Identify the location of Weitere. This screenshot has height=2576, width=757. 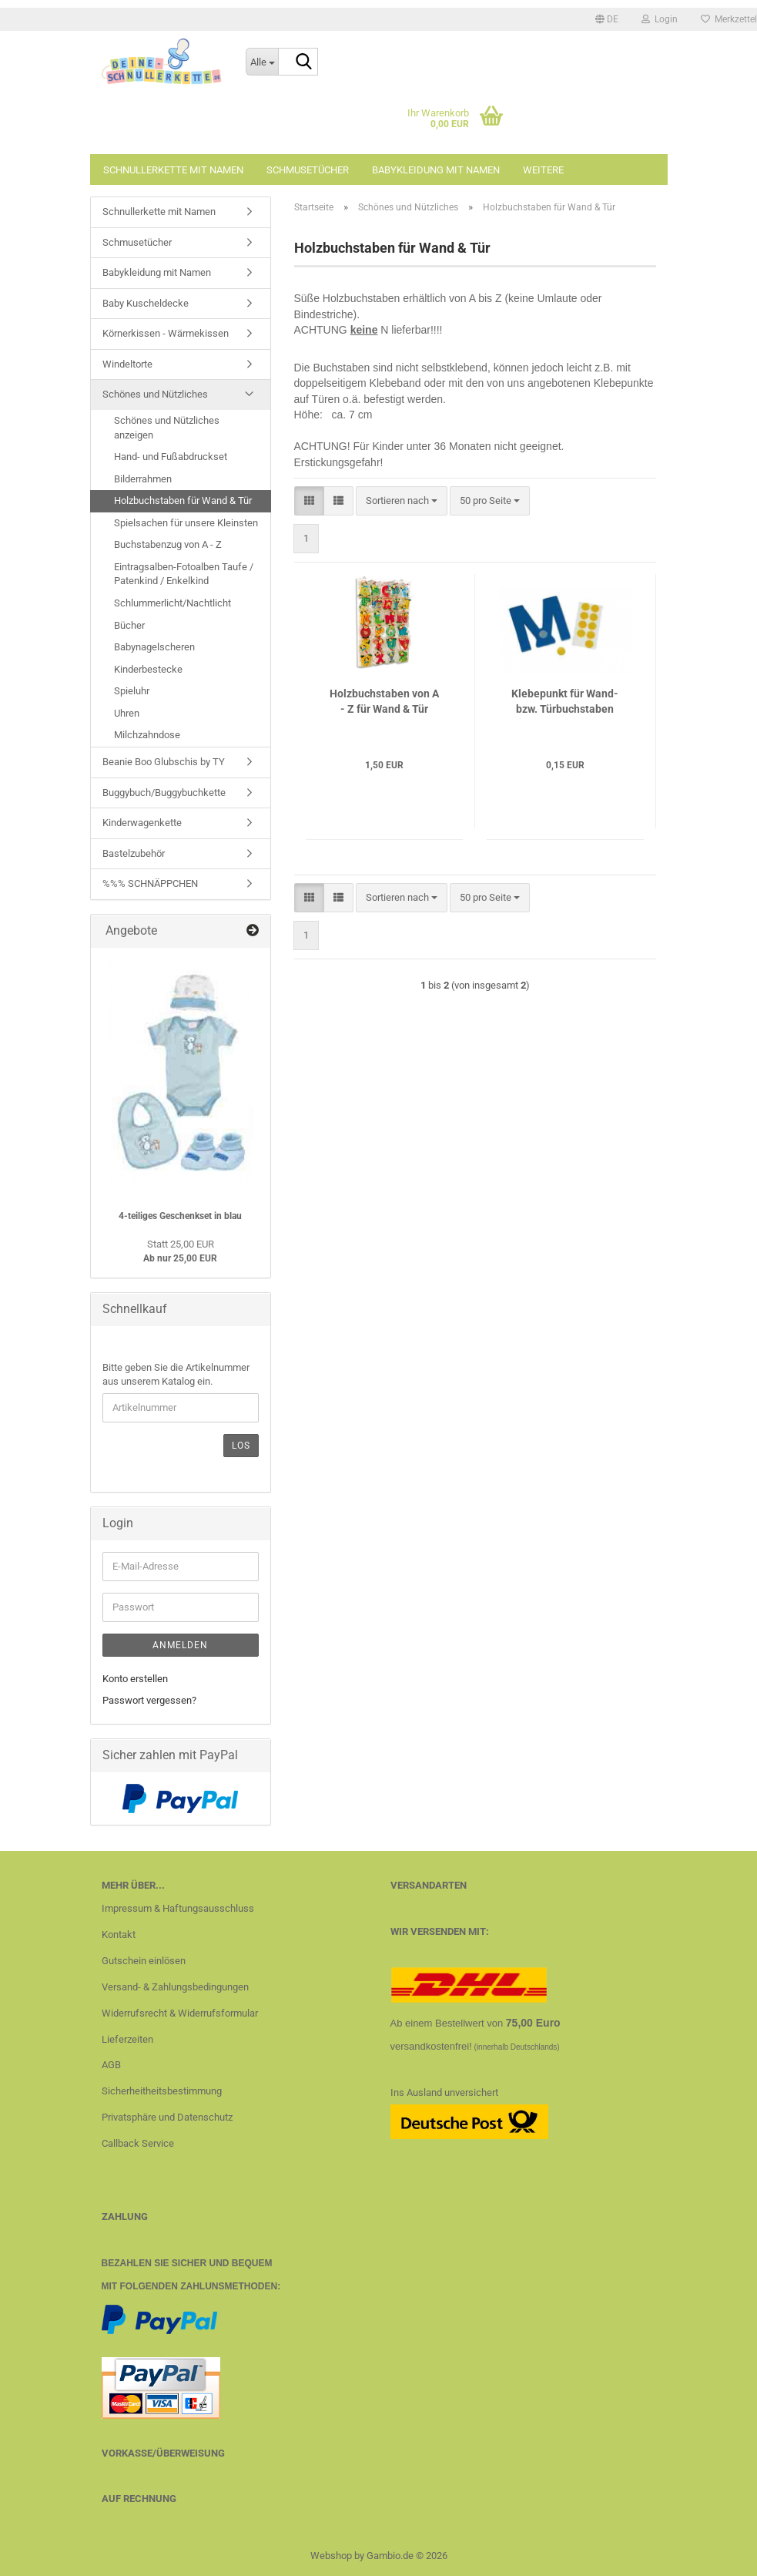
(543, 170).